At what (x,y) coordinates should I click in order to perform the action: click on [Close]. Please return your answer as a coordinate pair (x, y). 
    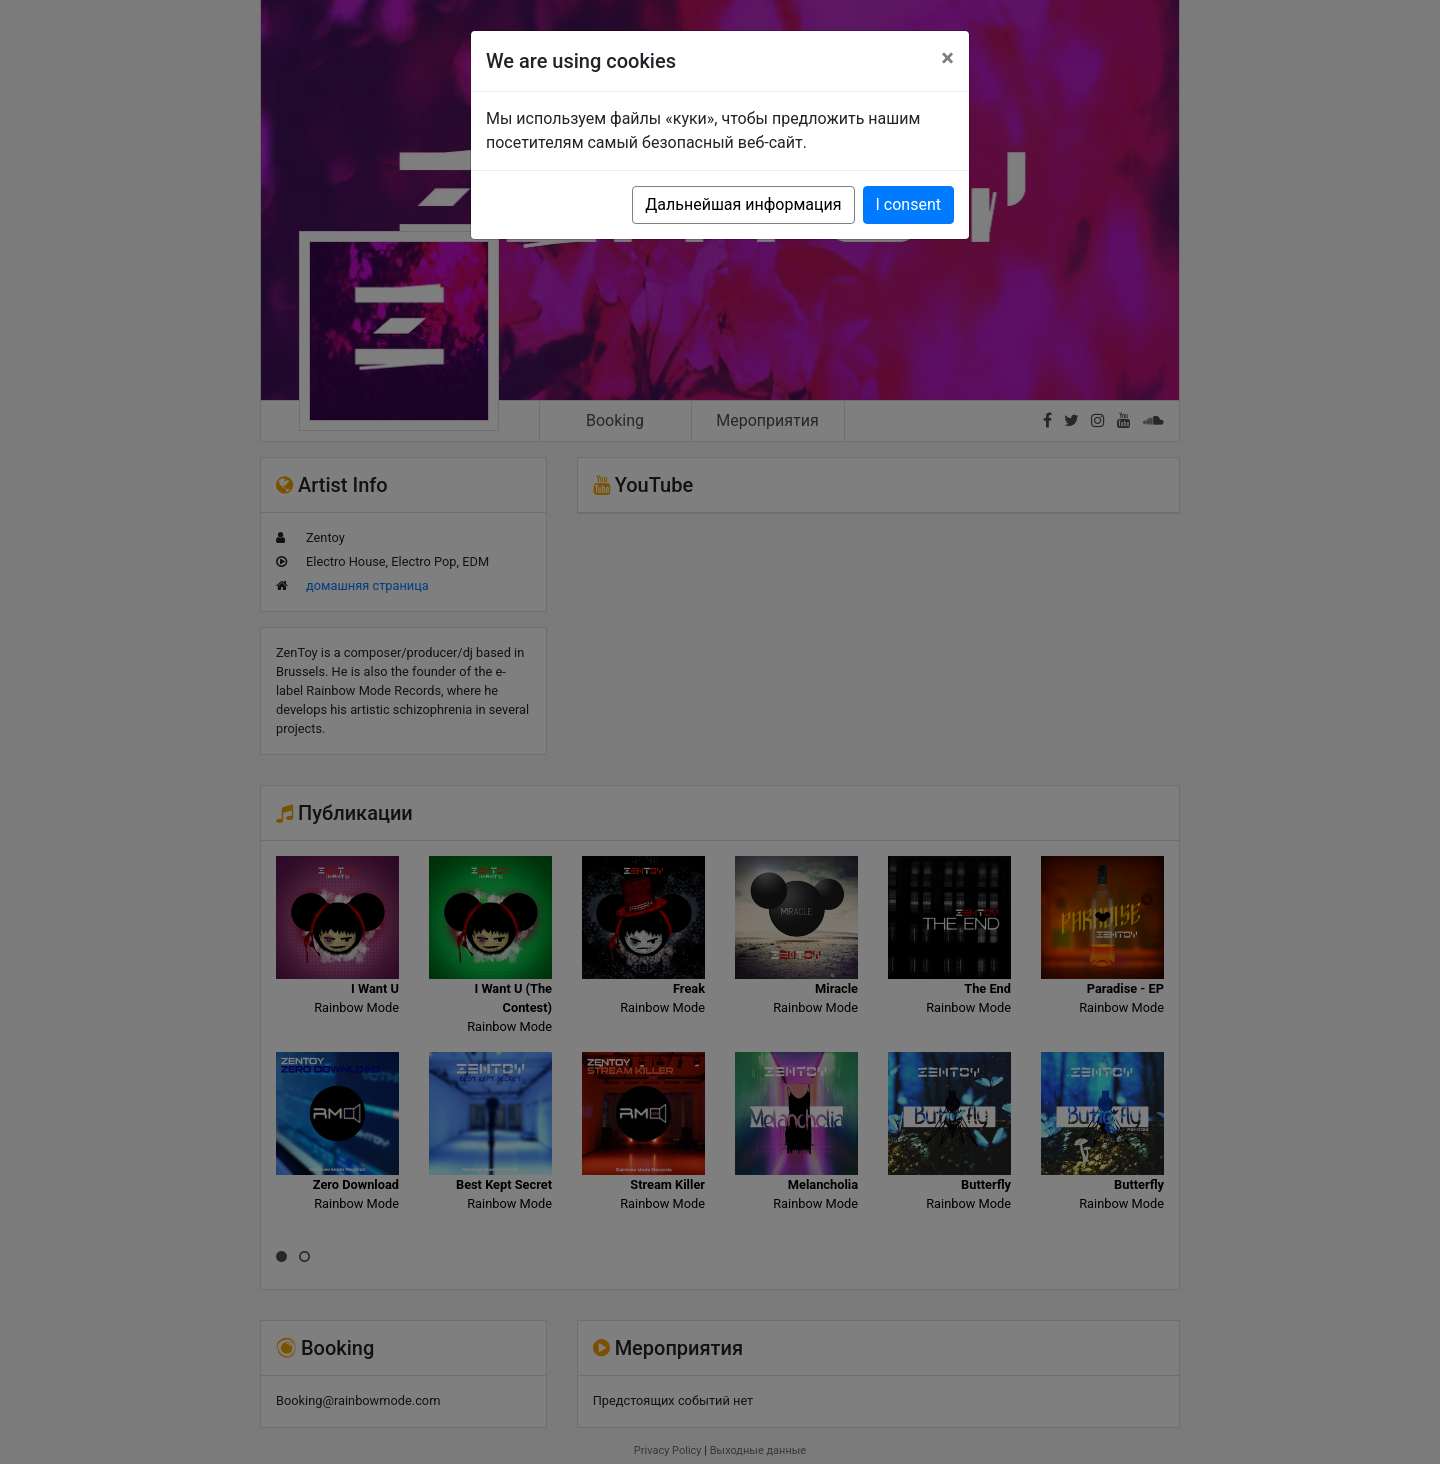
    Looking at the image, I should click on (947, 58).